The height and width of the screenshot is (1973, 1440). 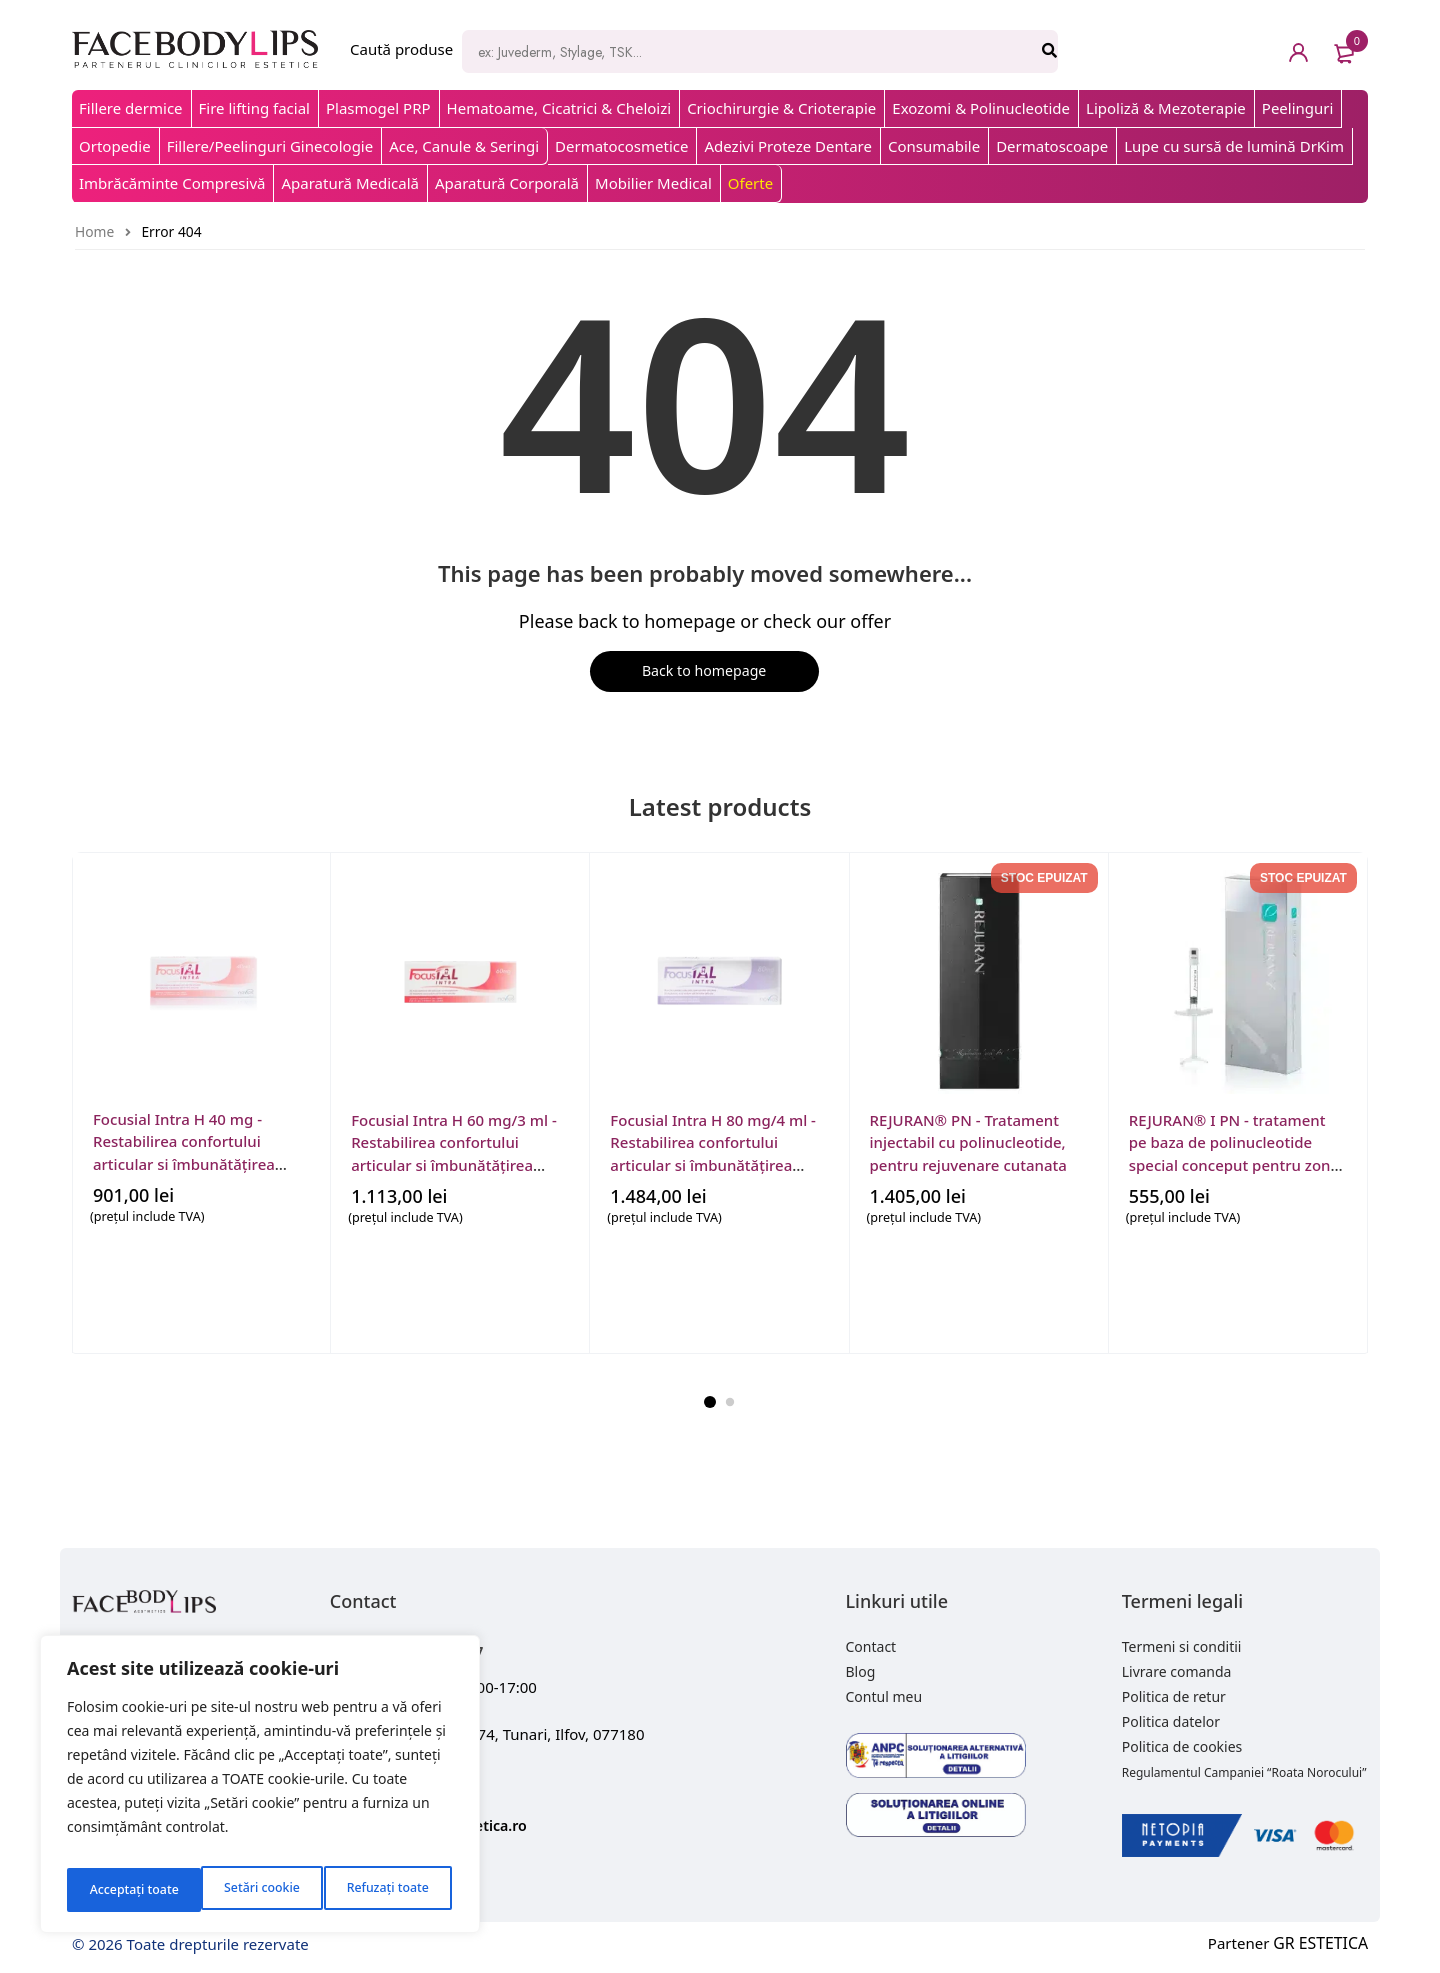 I want to click on Plasmogel PRP, so click(x=378, y=108).